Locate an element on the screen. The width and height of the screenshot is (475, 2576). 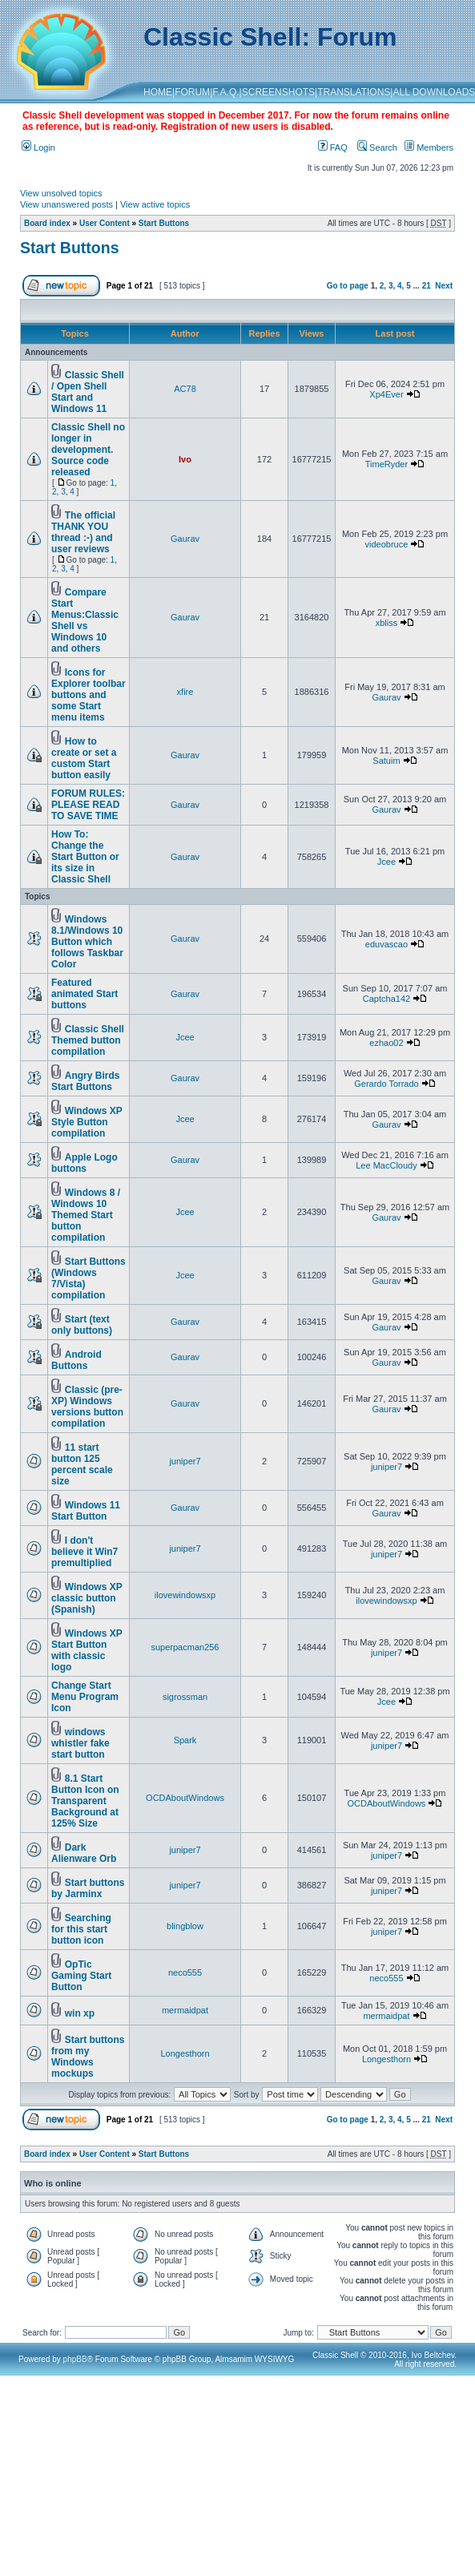
Classic Shell / Open Shell Start and Windows 11 is located at coordinates (87, 391).